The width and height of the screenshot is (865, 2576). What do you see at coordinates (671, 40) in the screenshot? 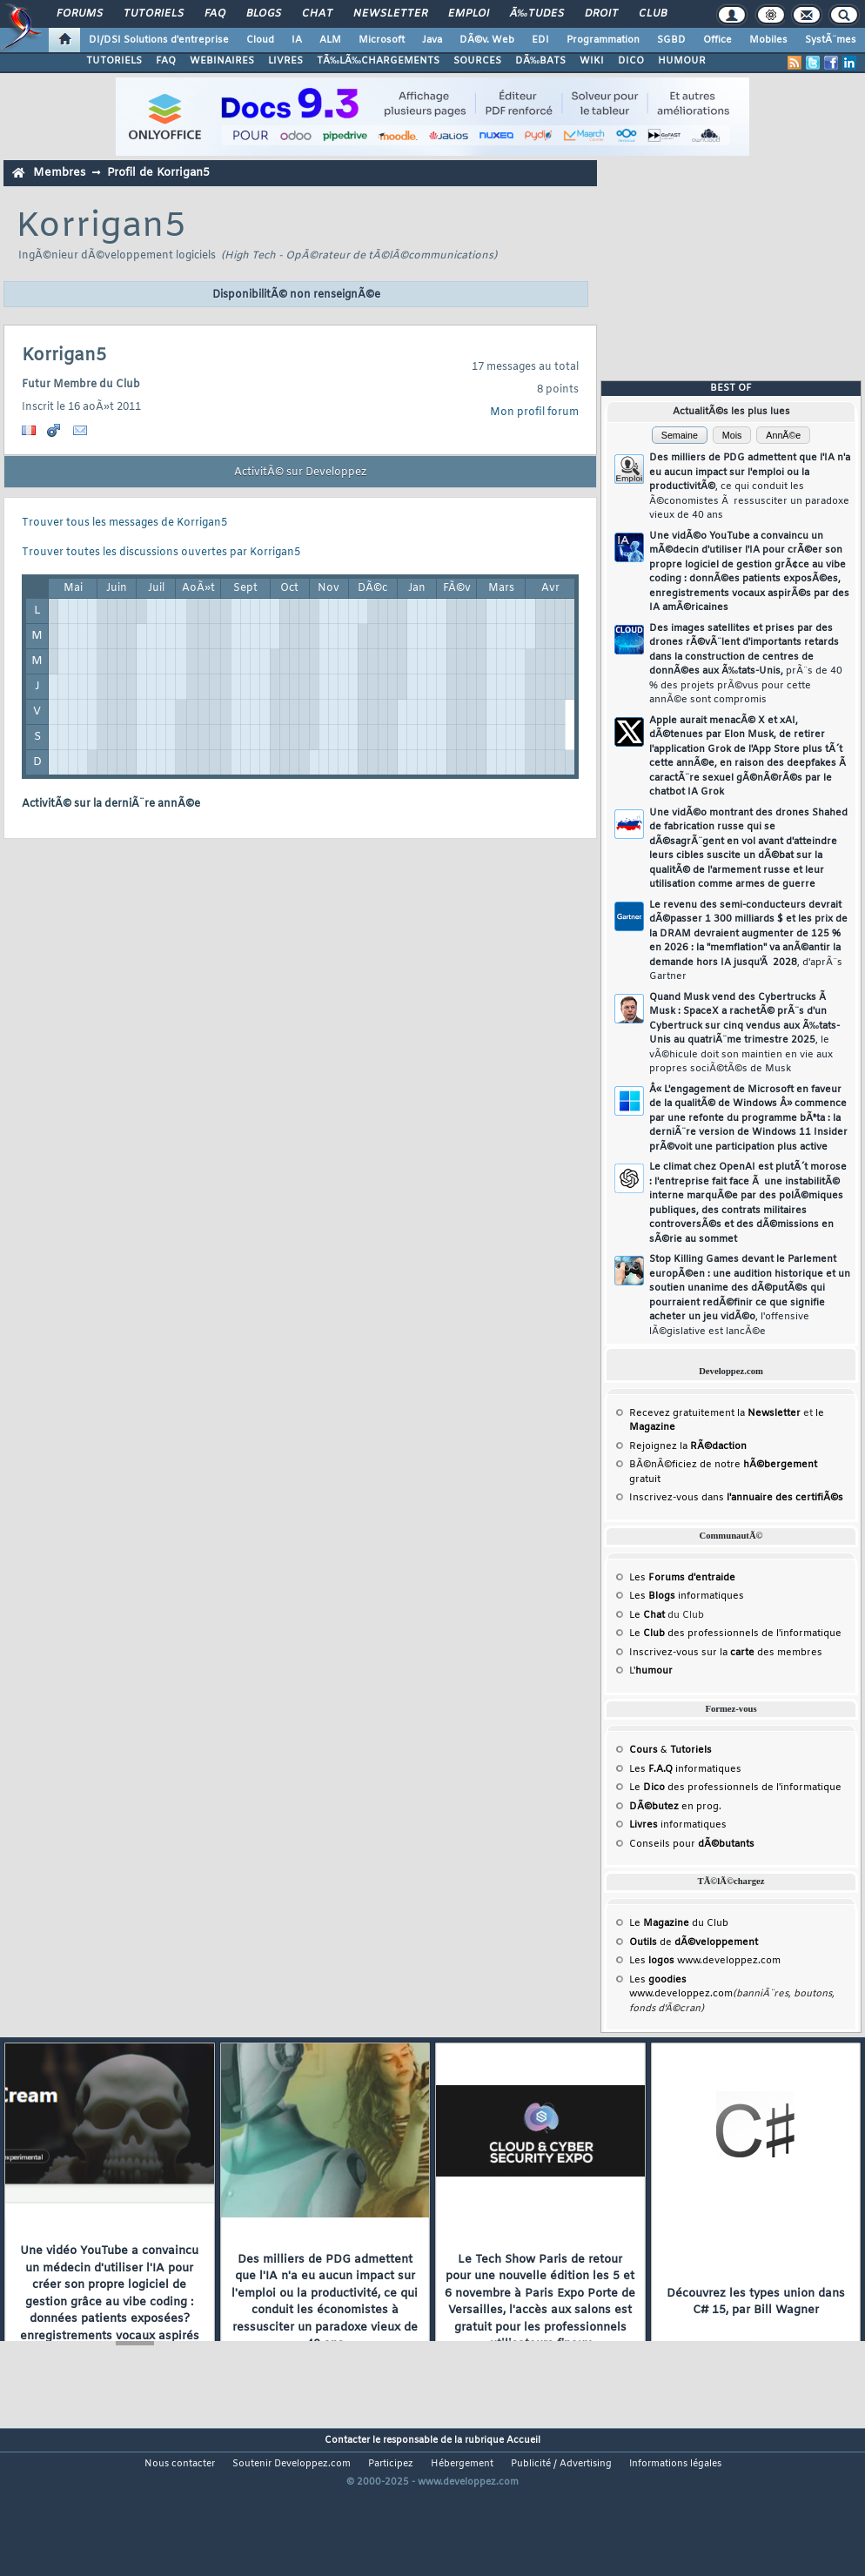
I see `SGBD` at bounding box center [671, 40].